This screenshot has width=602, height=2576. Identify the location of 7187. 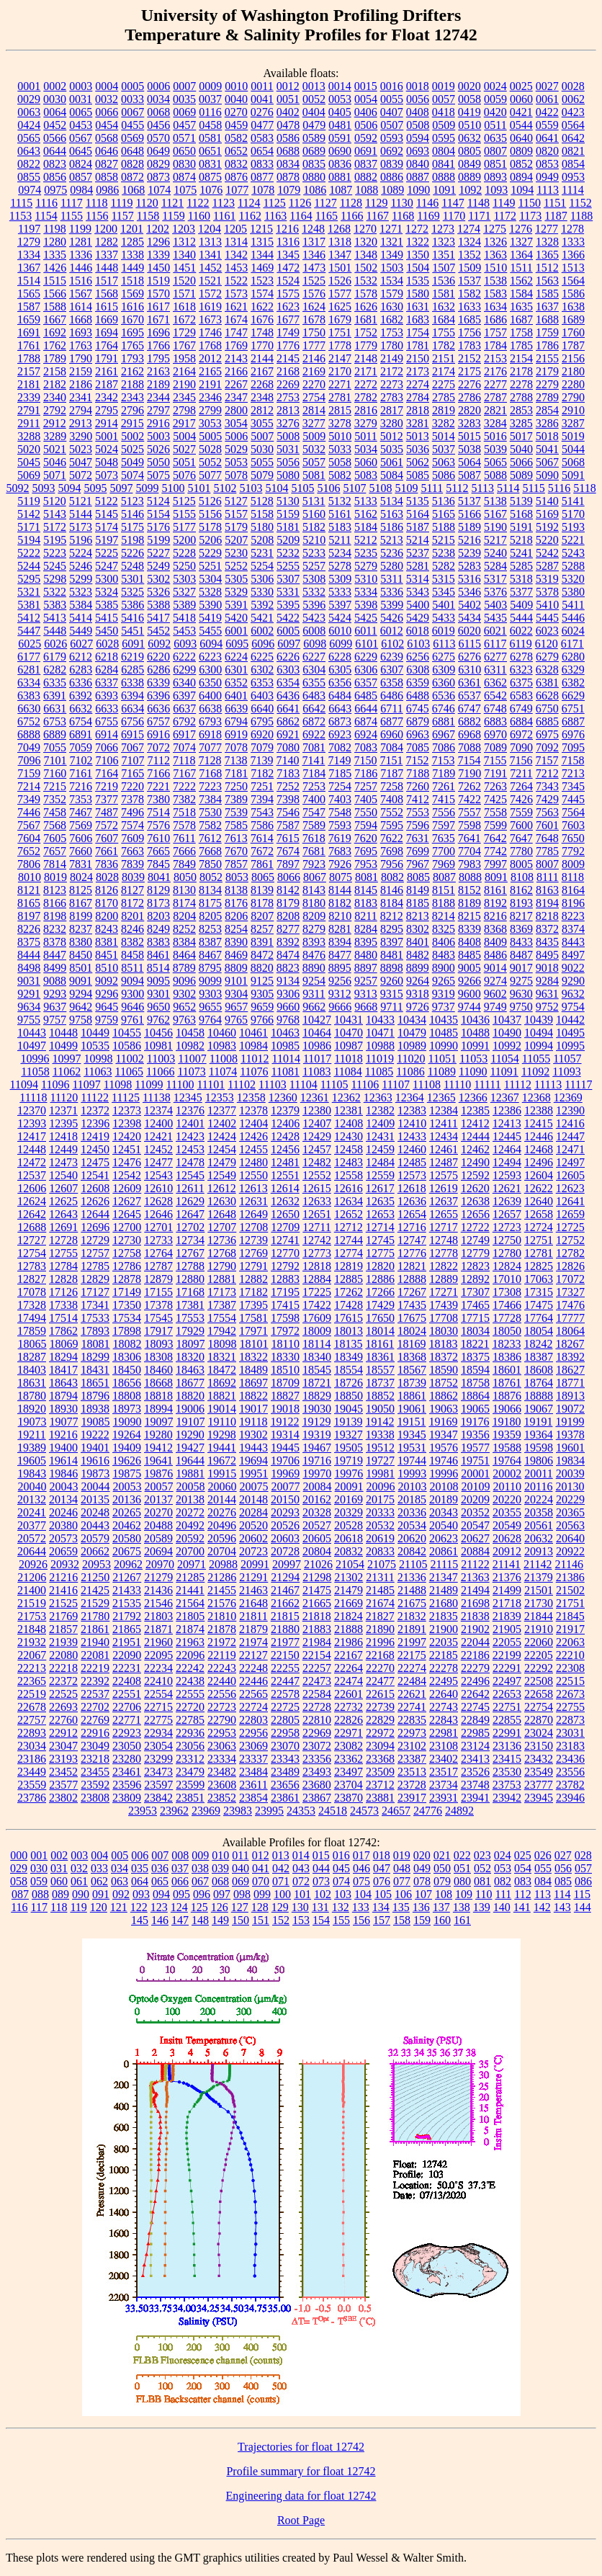
(391, 773).